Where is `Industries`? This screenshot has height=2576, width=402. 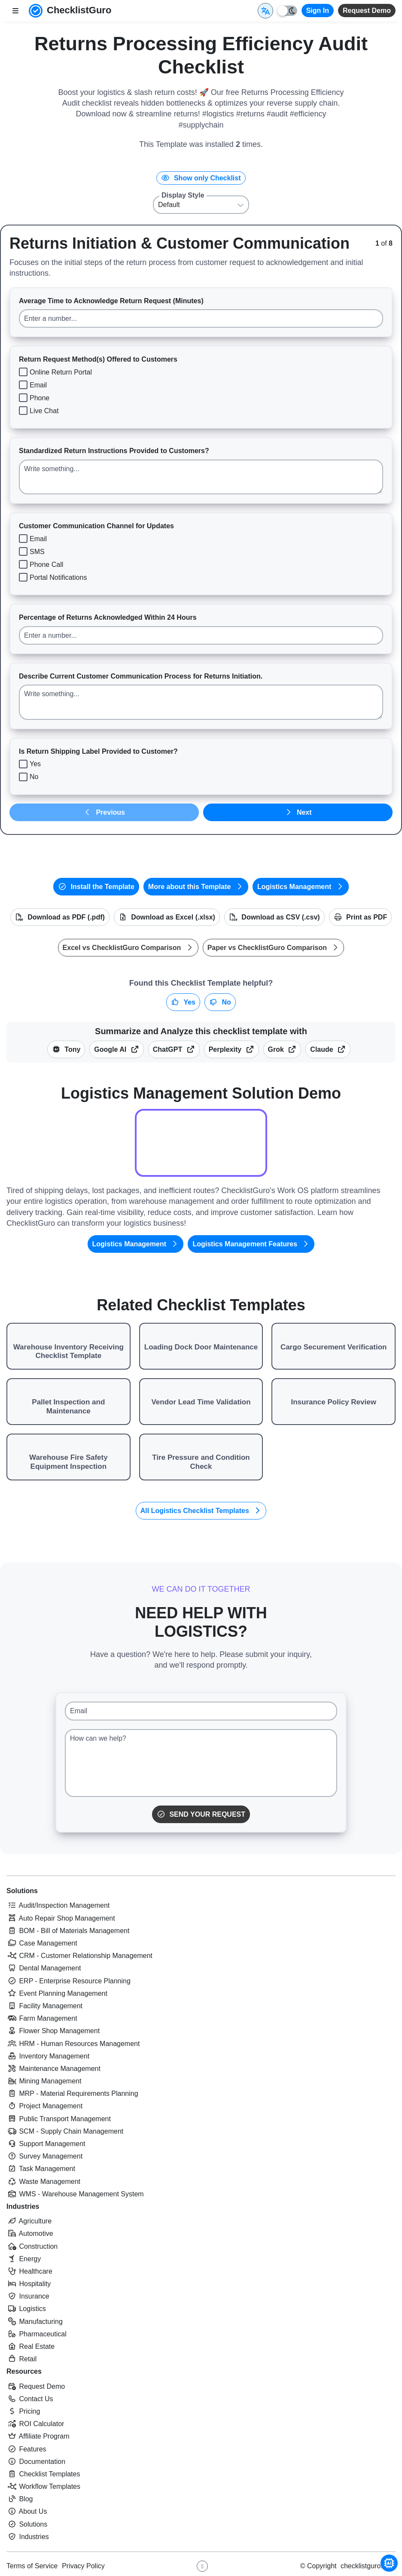
Industries is located at coordinates (22, 2206).